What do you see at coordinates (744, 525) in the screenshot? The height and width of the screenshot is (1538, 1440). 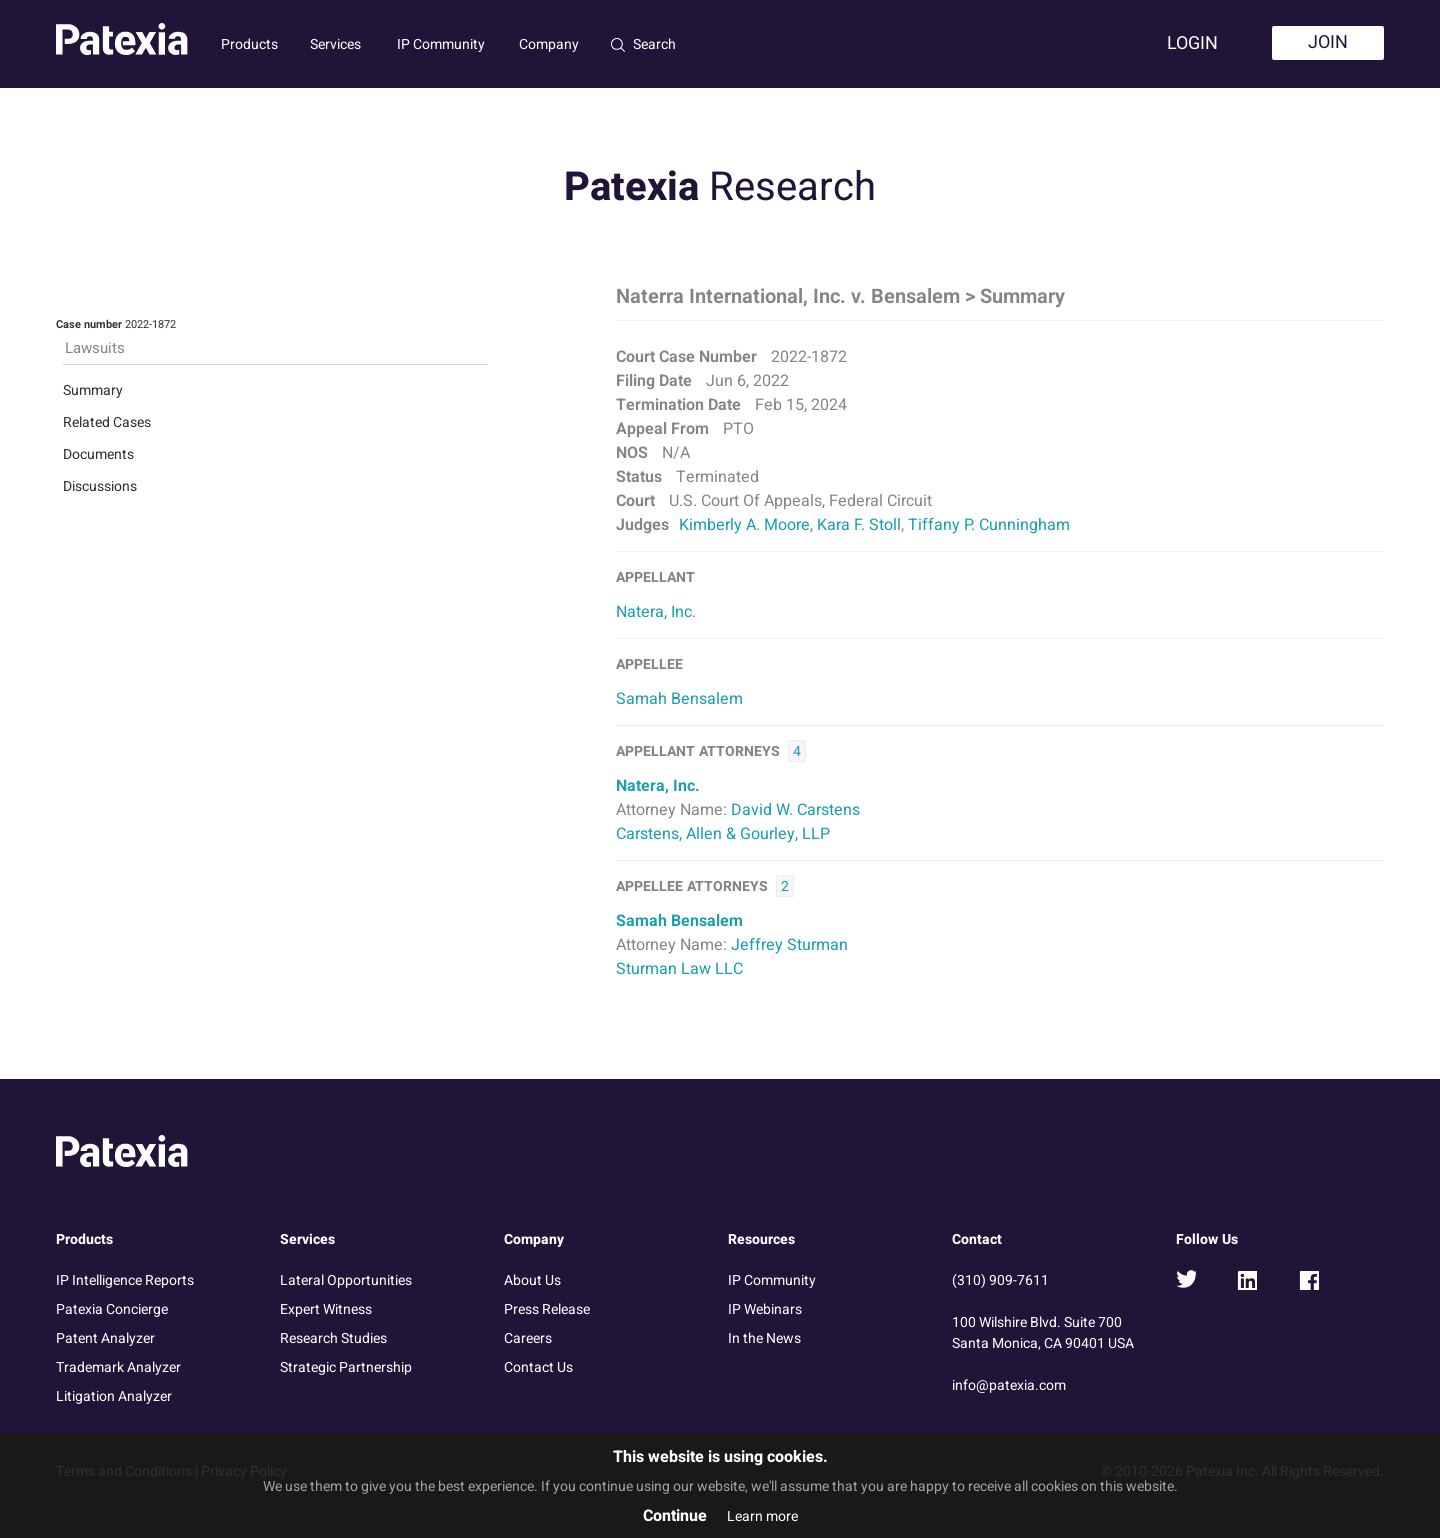 I see `Kimberly A. Moore` at bounding box center [744, 525].